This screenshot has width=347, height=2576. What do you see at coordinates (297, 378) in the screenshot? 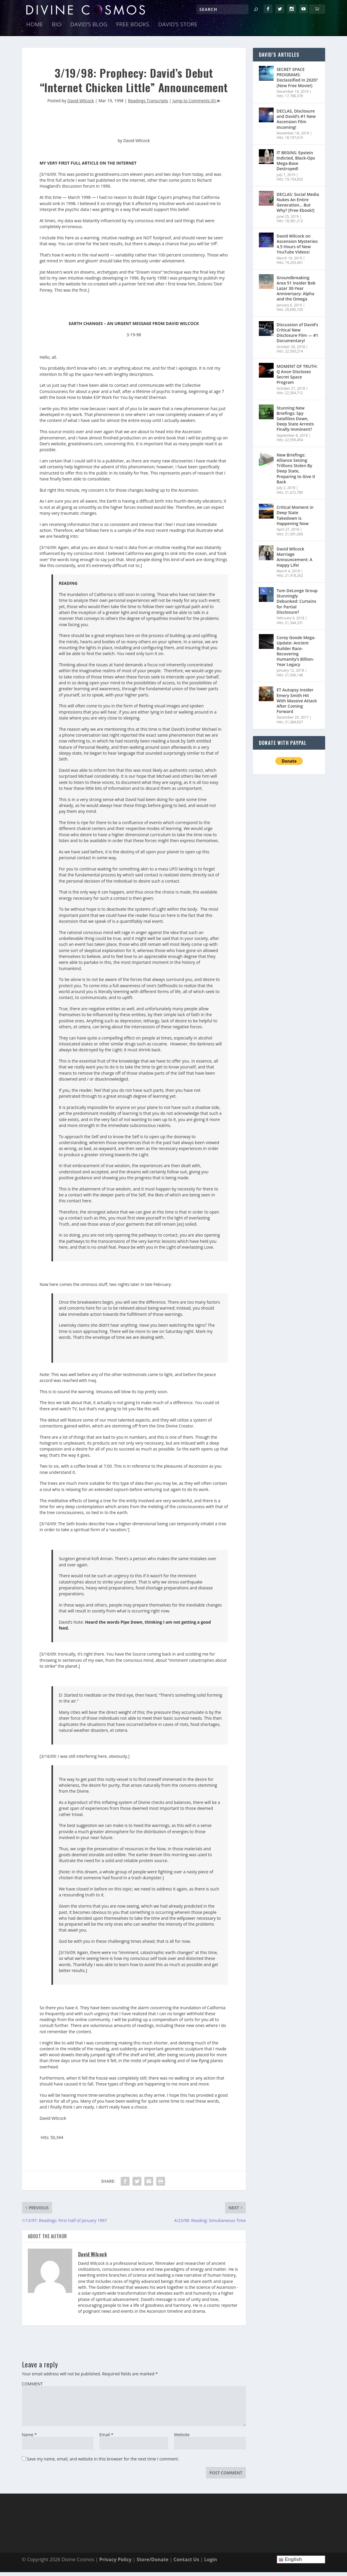
I see `MOMENT OF TRUTH: Q Anon Discloses Secret Space Program` at bounding box center [297, 378].